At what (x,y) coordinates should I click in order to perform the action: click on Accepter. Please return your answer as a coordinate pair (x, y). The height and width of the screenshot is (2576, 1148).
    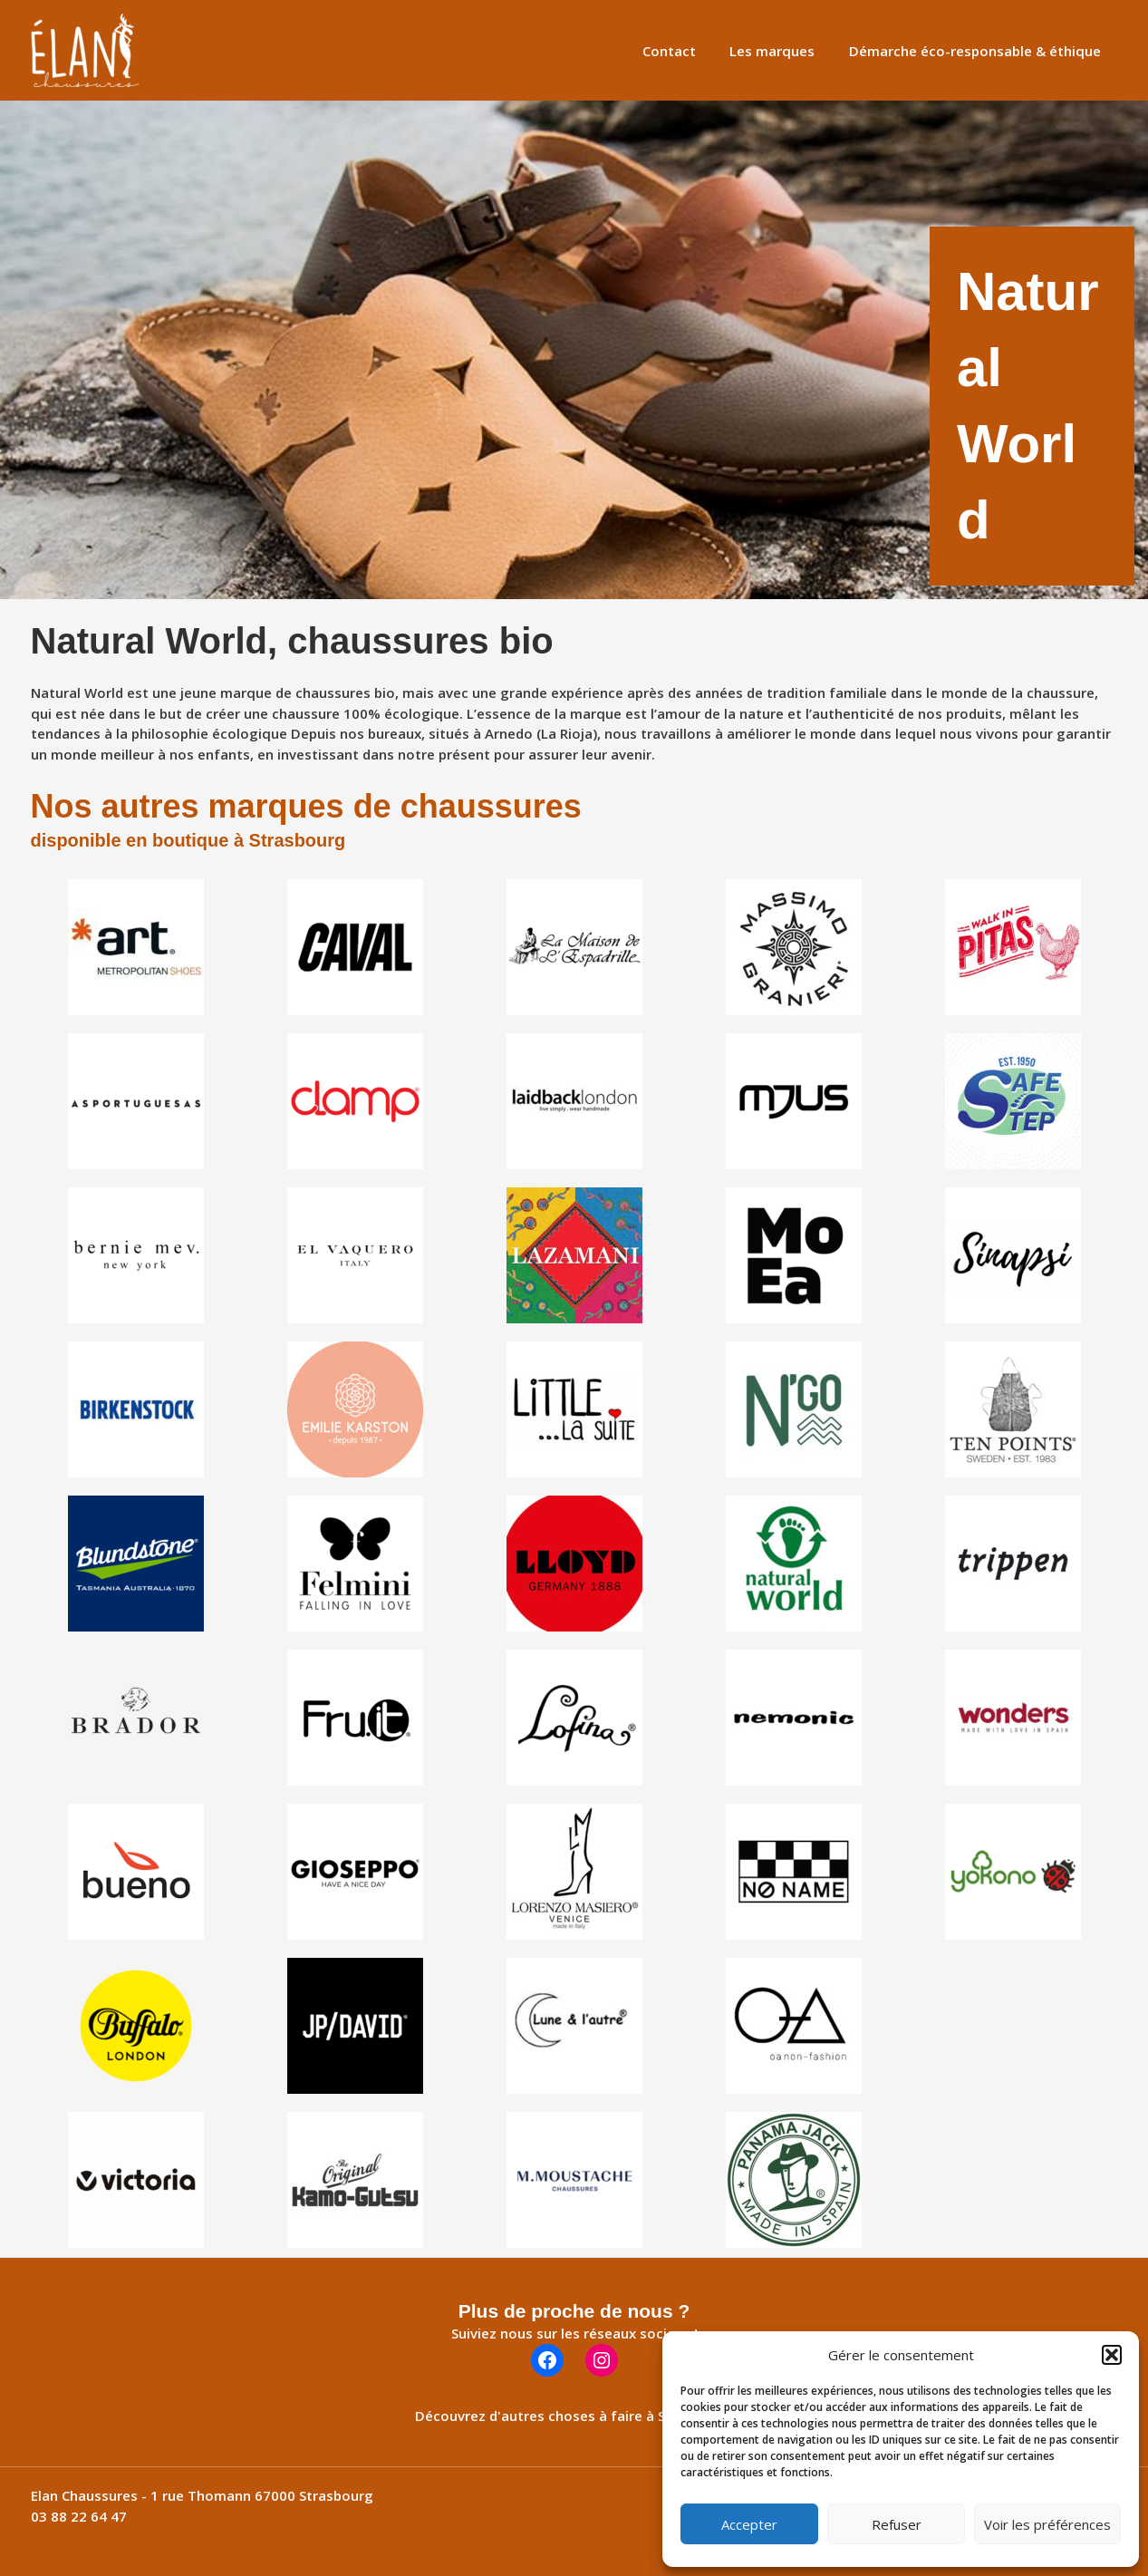
    Looking at the image, I should click on (749, 2524).